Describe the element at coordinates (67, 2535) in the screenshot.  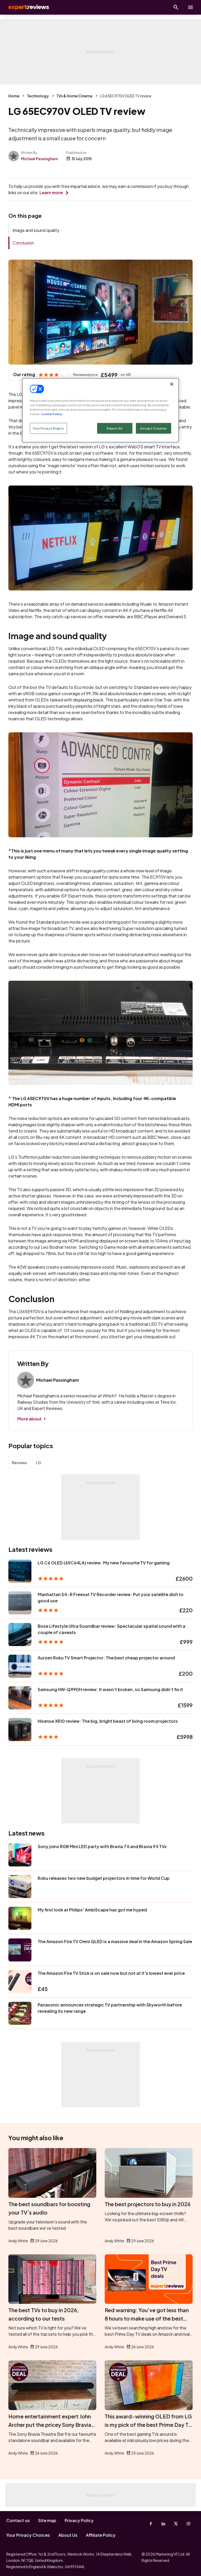
I see `About Us` at that location.